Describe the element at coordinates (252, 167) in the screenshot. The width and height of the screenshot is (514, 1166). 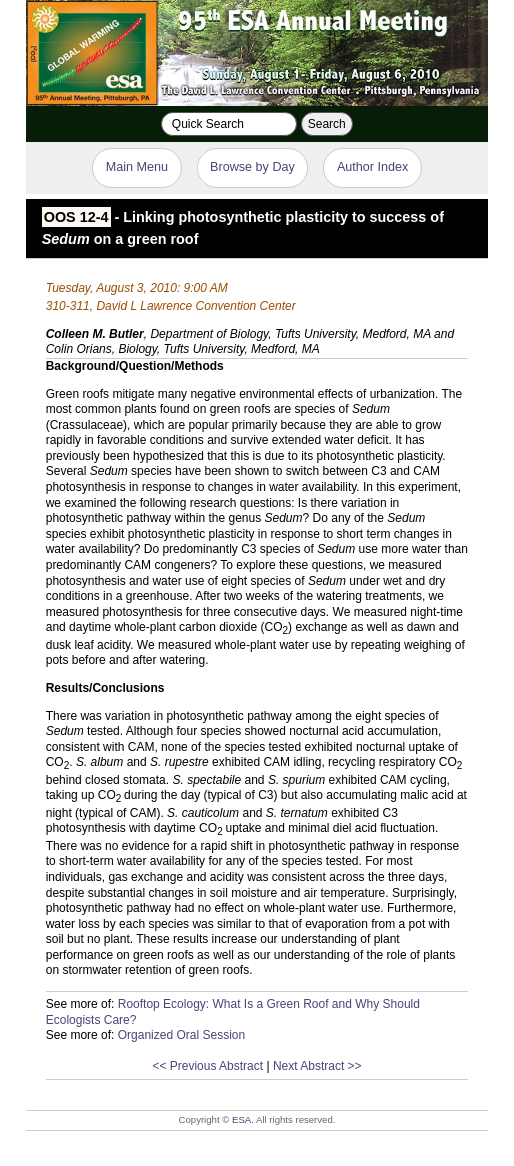
I see `Browse by Day` at that location.